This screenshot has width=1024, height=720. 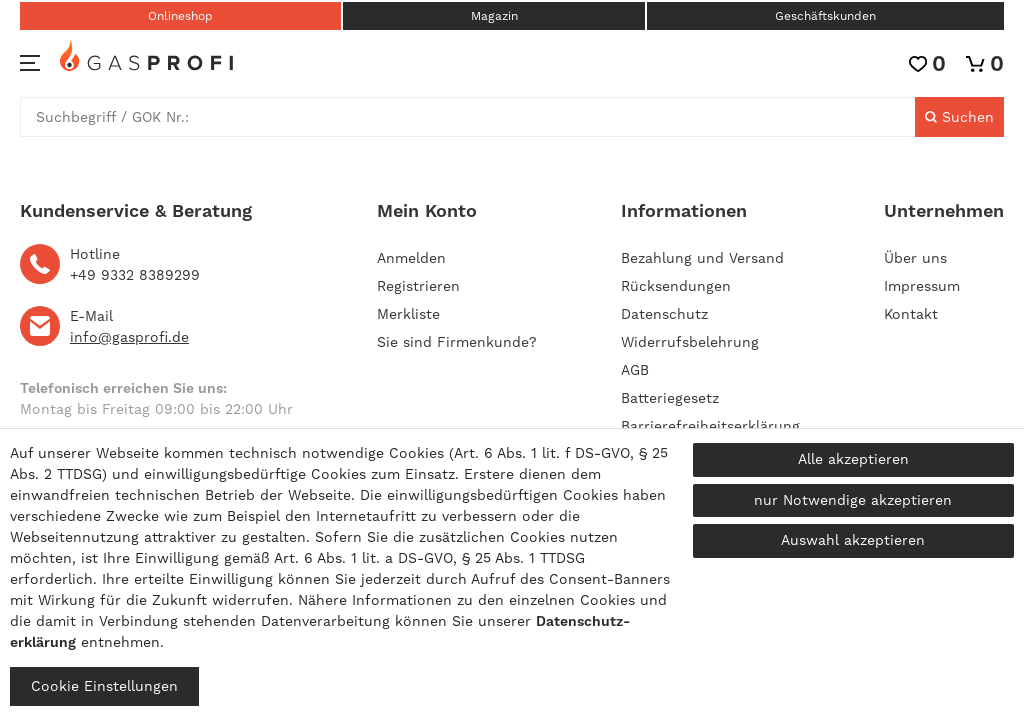 I want to click on Widerrufsbelehrung, so click(x=690, y=342).